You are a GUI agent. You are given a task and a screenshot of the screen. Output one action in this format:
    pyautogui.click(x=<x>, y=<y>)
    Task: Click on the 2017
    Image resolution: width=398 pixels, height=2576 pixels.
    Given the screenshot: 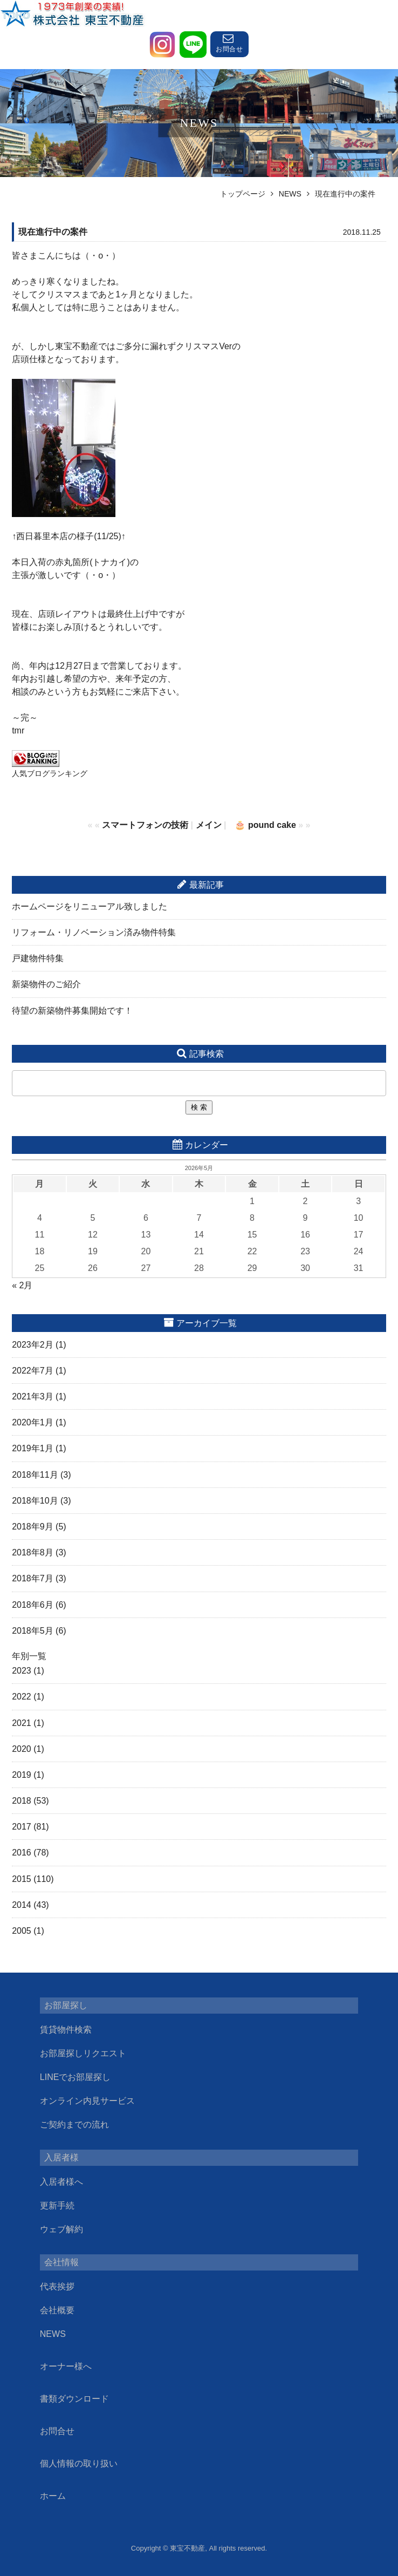 What is the action you would take?
    pyautogui.click(x=21, y=1826)
    